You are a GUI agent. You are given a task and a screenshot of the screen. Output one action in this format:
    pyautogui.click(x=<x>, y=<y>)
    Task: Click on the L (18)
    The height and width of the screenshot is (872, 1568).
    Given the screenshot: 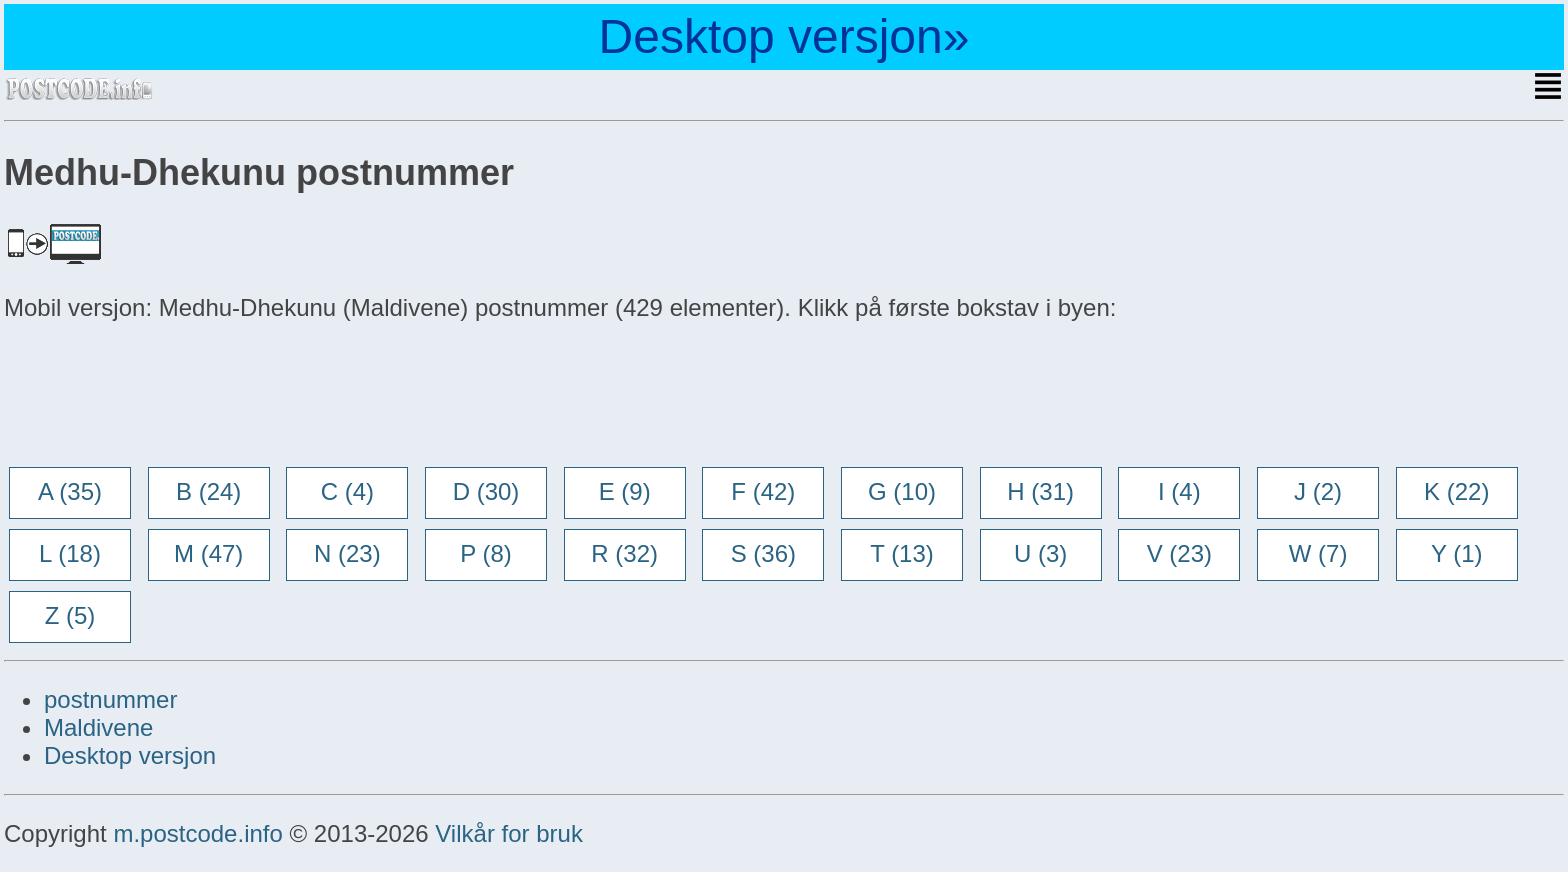 What is the action you would take?
    pyautogui.click(x=70, y=553)
    